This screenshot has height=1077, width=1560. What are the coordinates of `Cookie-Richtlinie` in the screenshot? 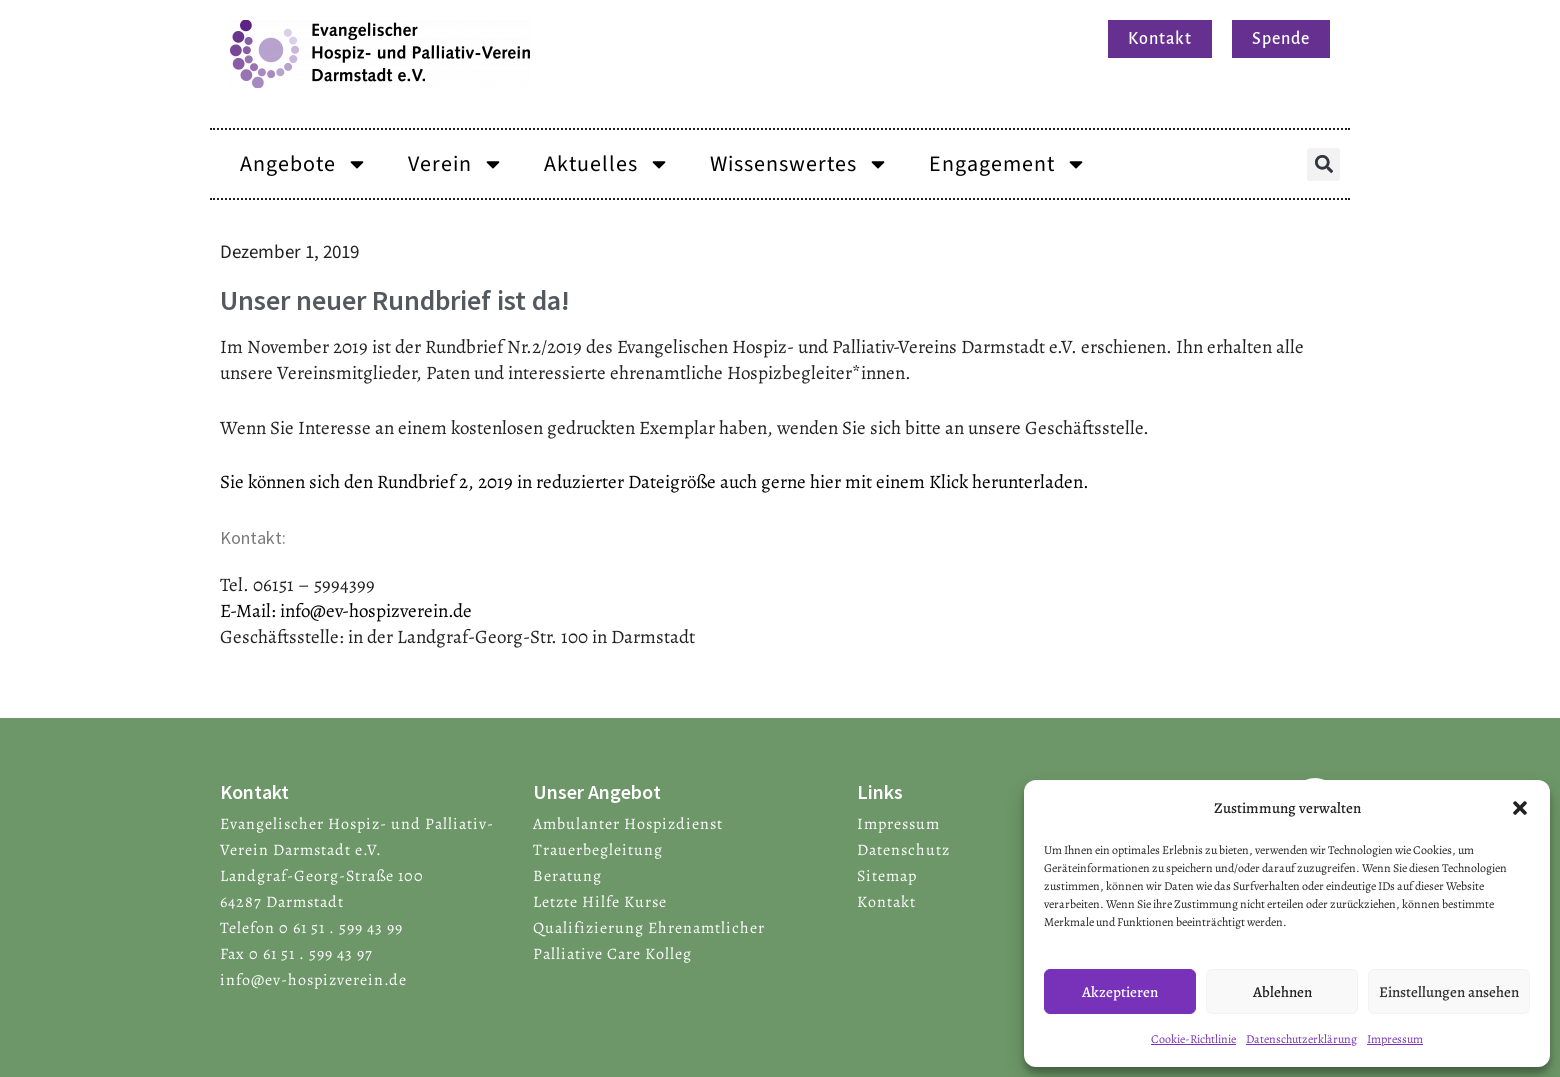 It's located at (1193, 1039).